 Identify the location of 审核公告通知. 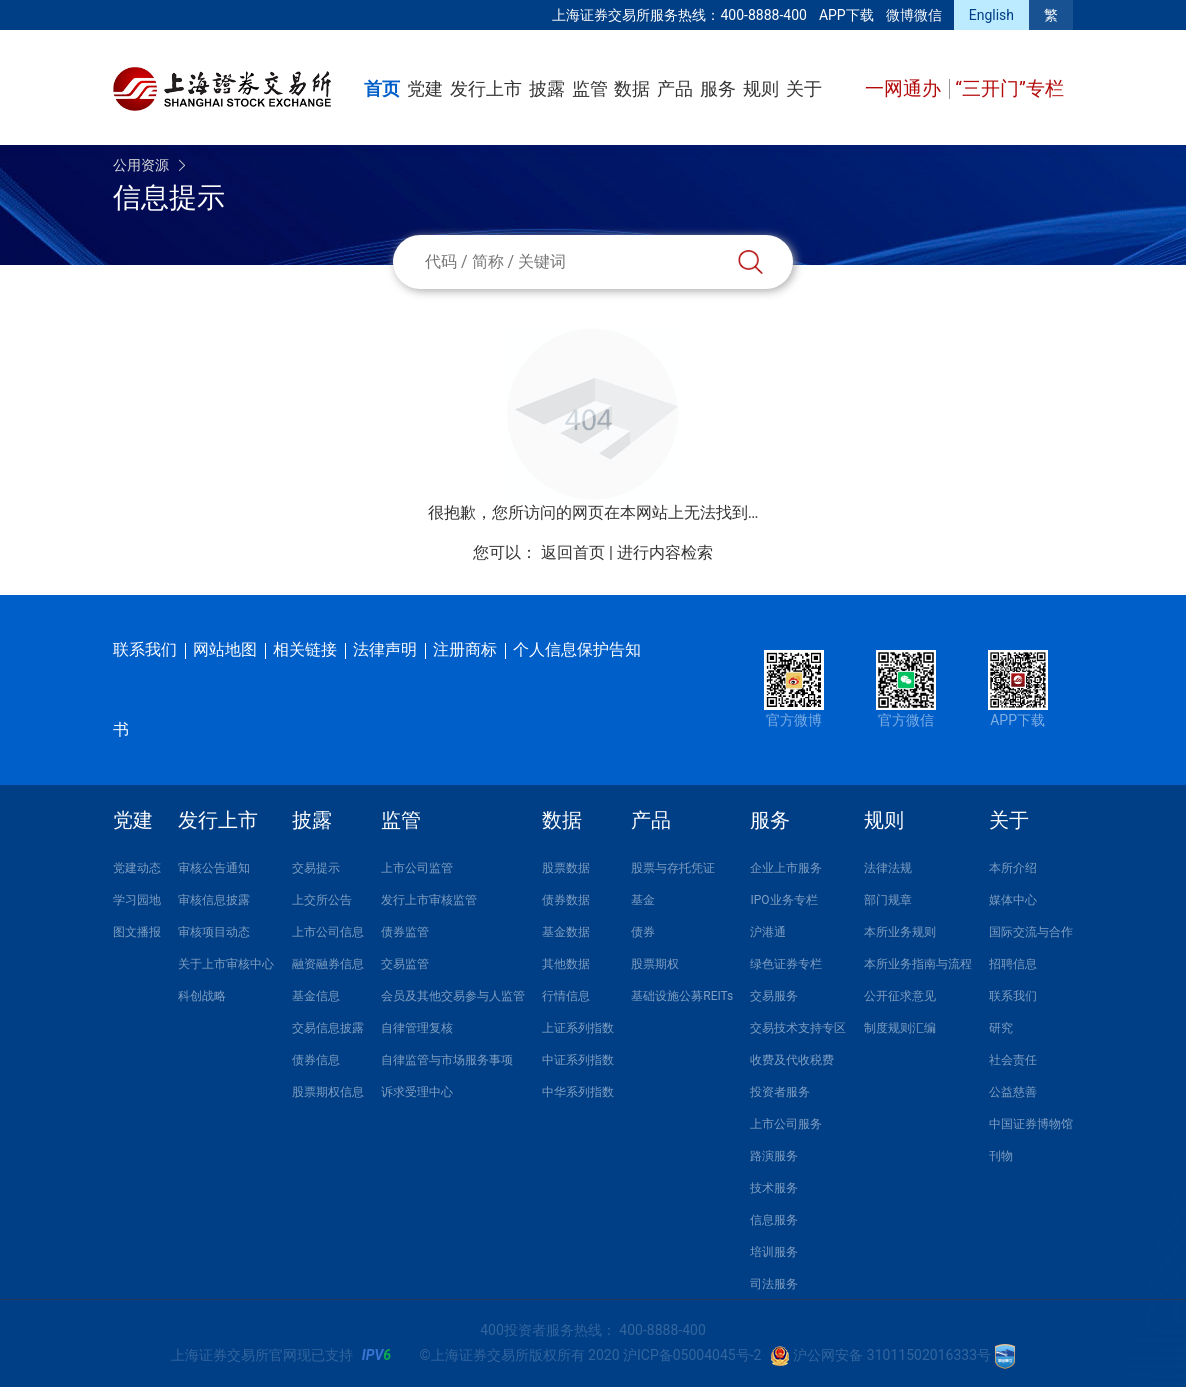
(214, 868).